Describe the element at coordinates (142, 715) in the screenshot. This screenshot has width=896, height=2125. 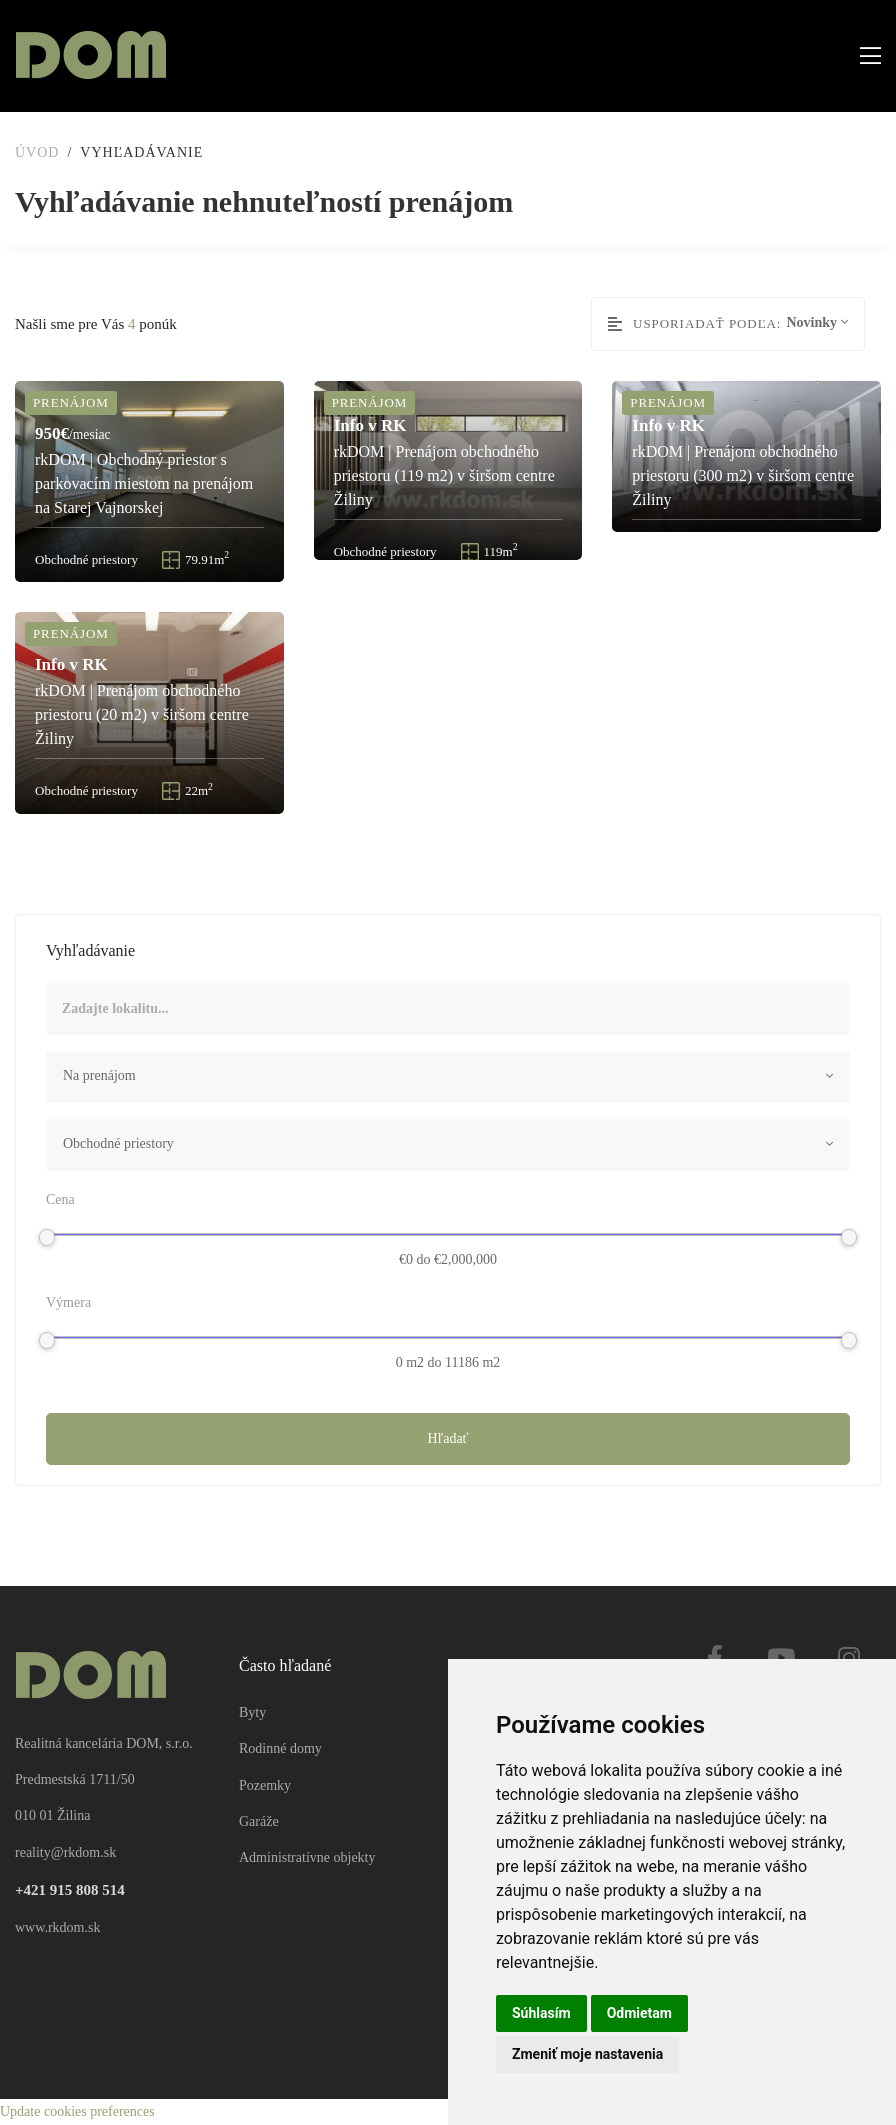
I see `rkDOM | Prenájom obchodného priestoru (20 m2) v širšom centre Žiliny` at that location.